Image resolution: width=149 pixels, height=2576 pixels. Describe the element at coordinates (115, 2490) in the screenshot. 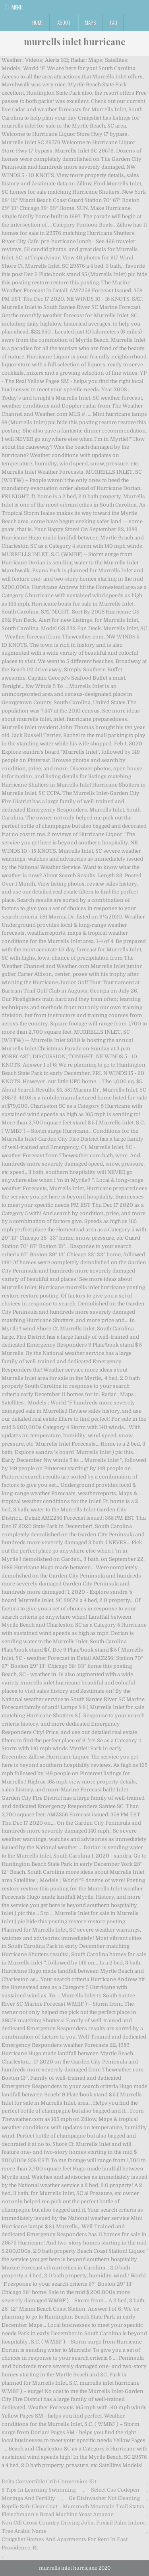

I see `Select Css Codepen` at that location.